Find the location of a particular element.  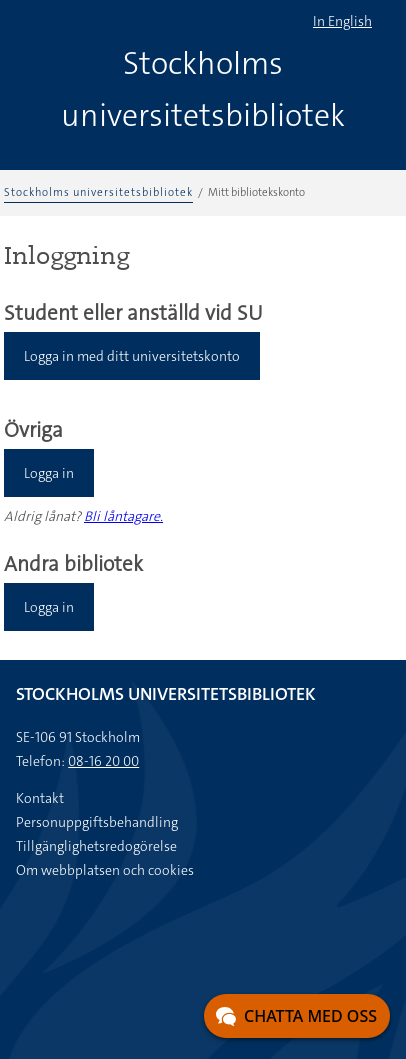

Personuppgiftsbehandling is located at coordinates (97, 822).